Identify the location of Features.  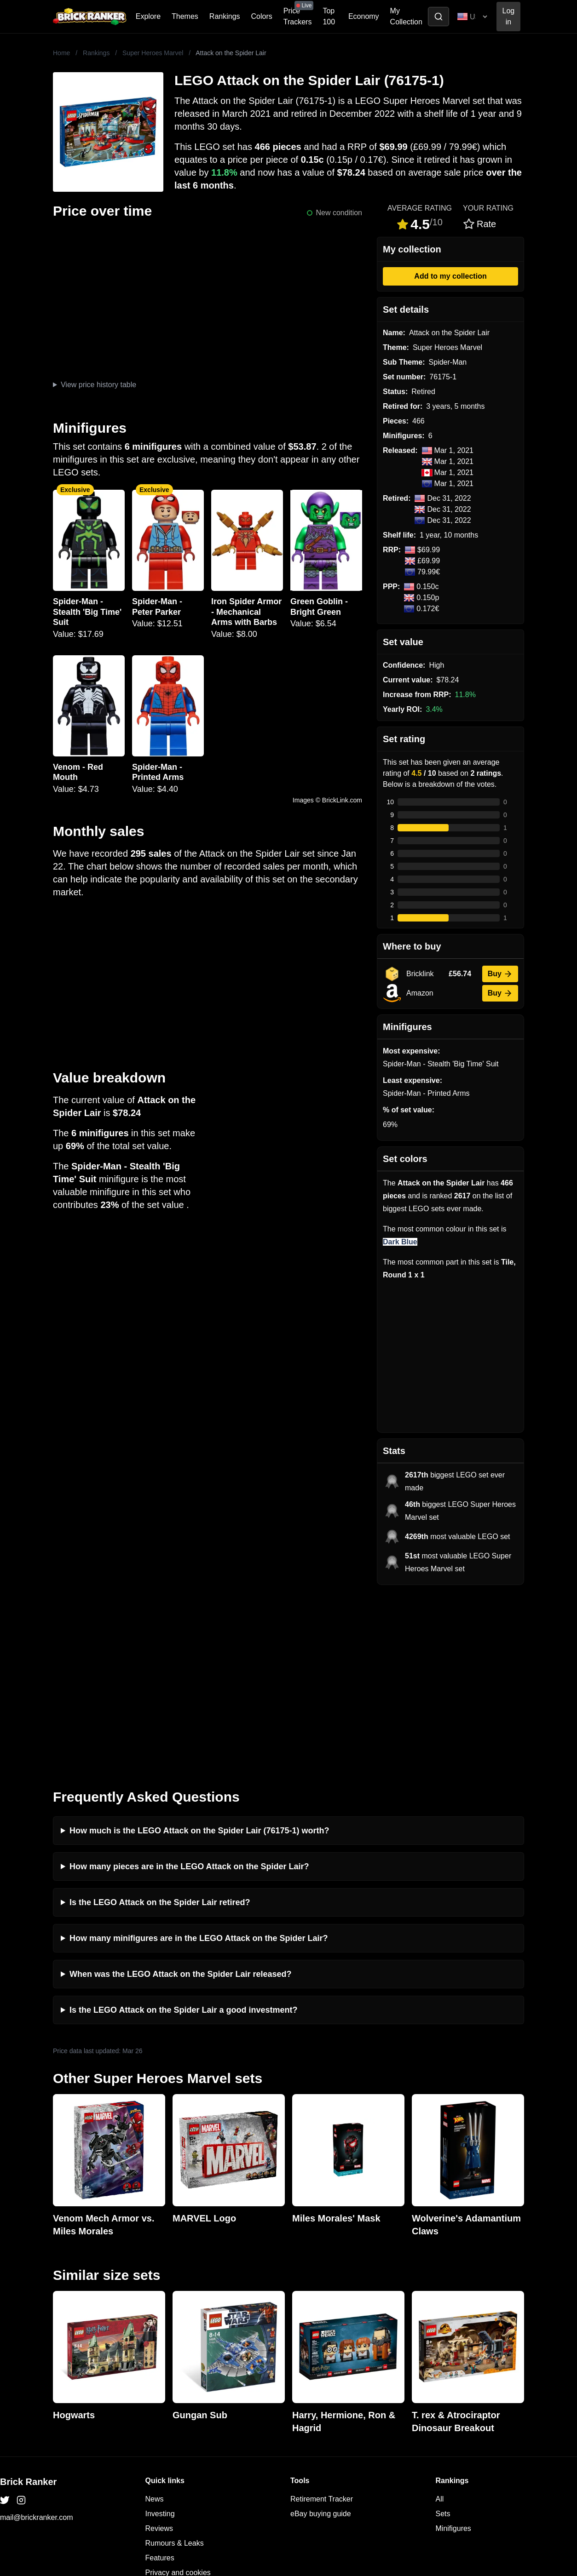
(159, 2378).